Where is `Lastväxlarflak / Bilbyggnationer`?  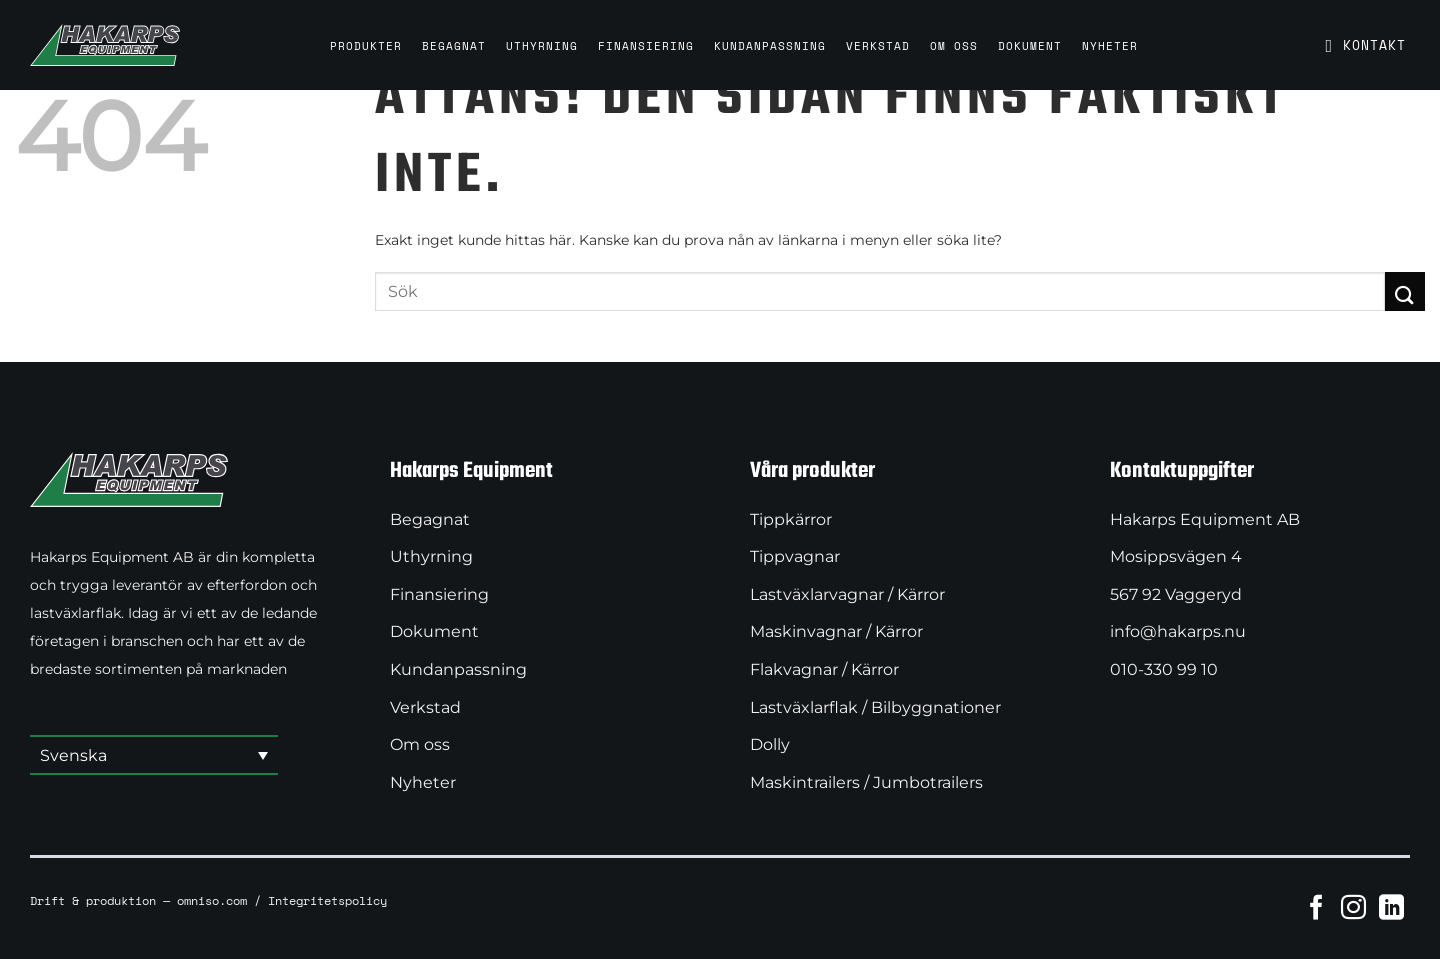
Lastväxlarflak / Bilbyggnationer is located at coordinates (875, 707).